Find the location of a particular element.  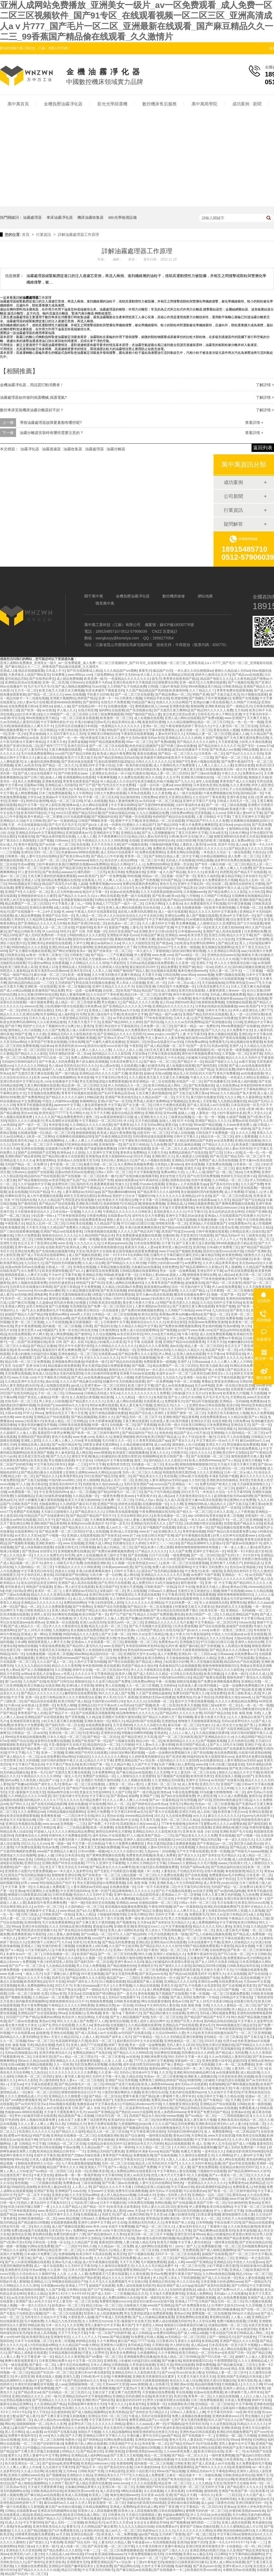

超清av在线播放不卡无码 is located at coordinates (190, 749).